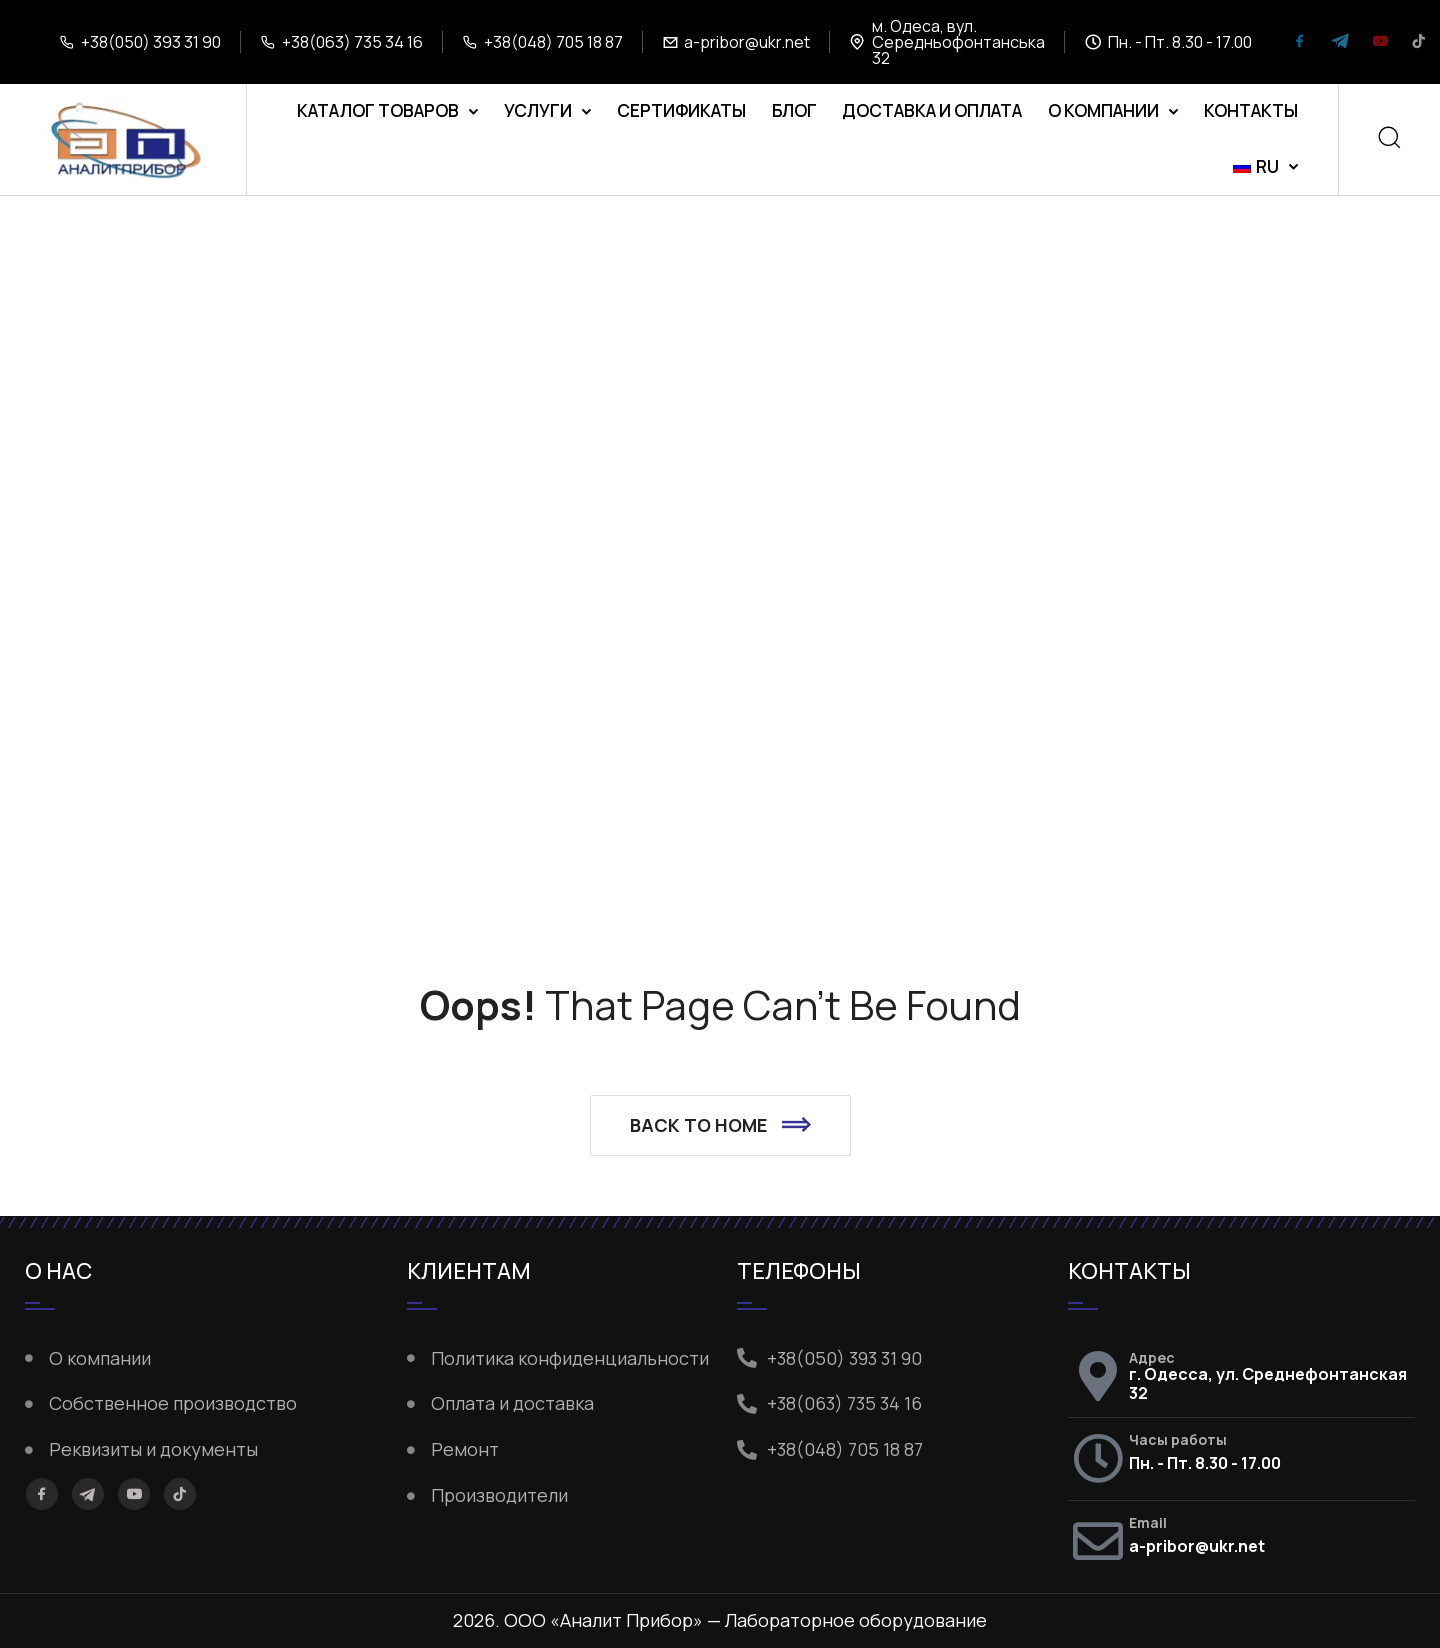 This screenshot has width=1440, height=1648. I want to click on О компании, so click(1103, 110).